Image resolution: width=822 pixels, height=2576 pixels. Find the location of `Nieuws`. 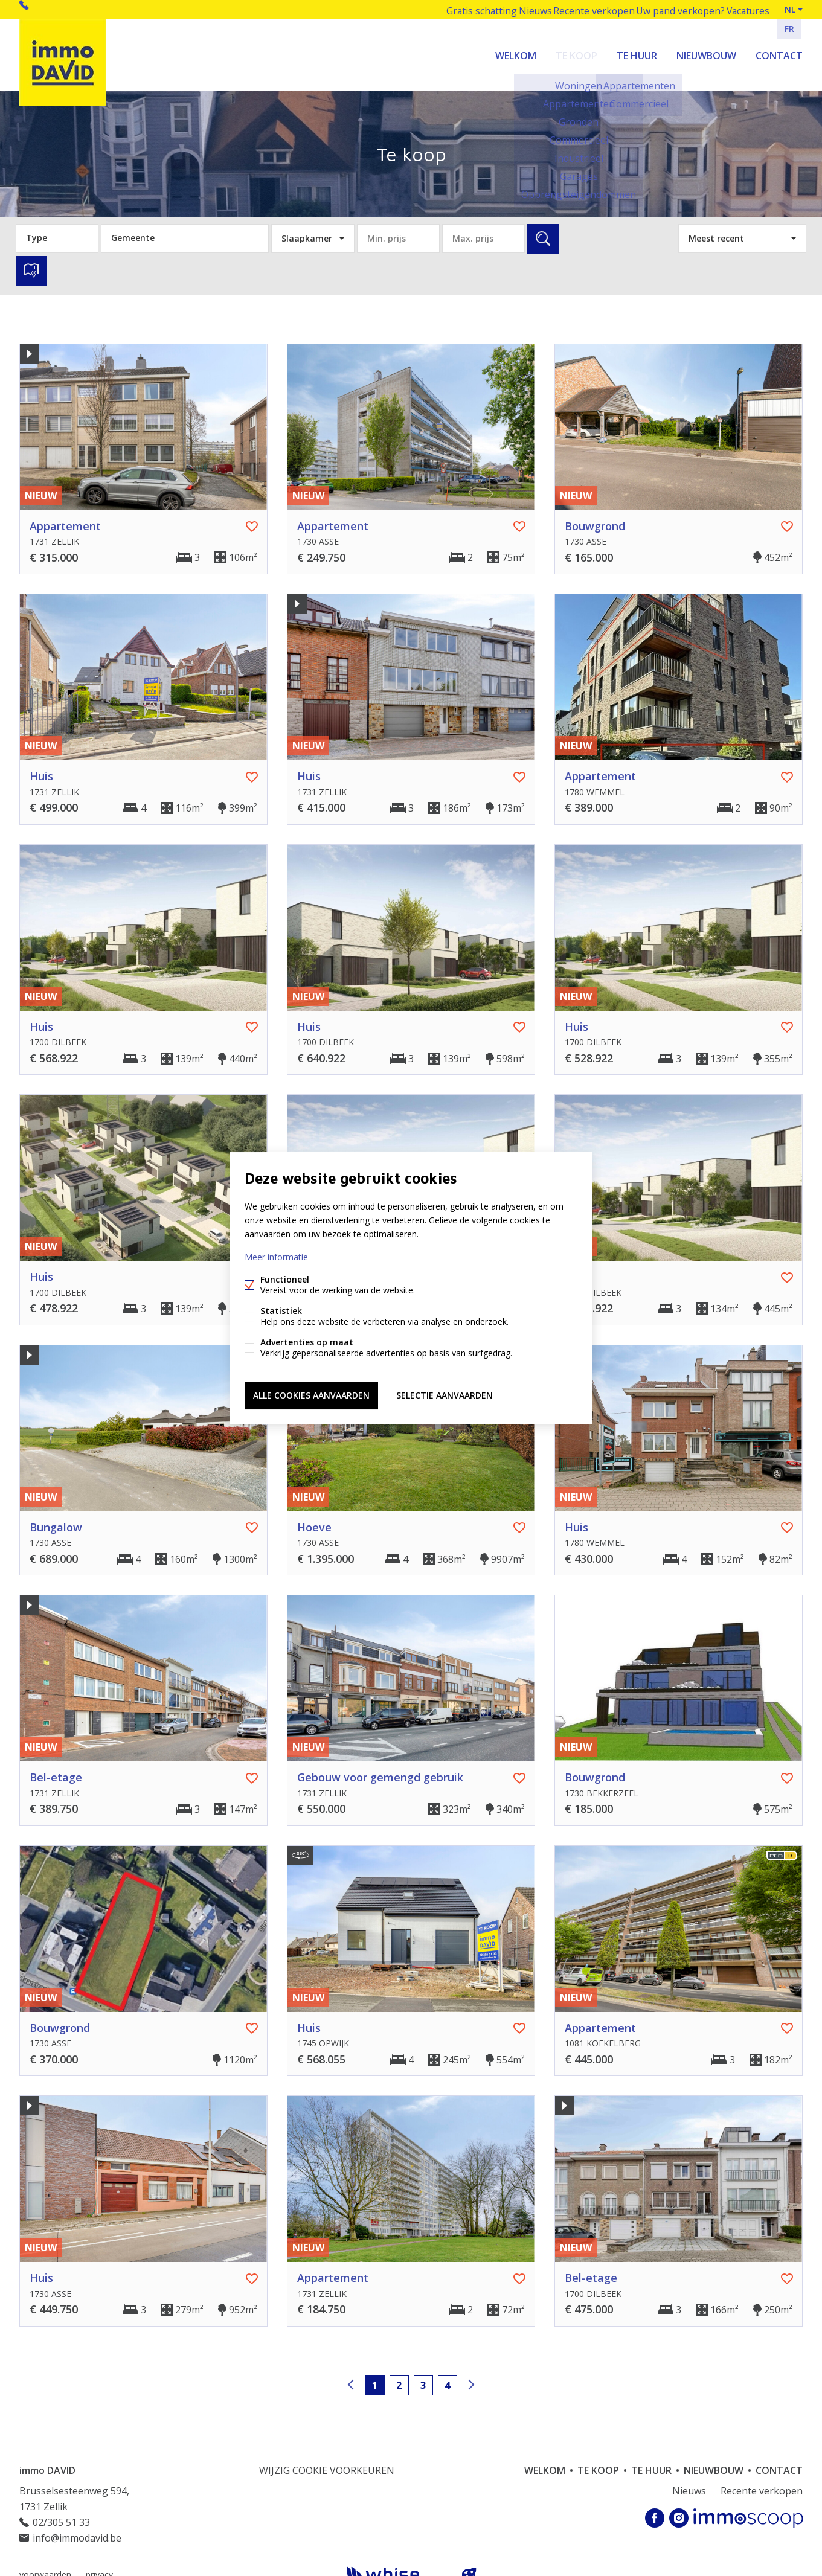

Nieuws is located at coordinates (518, 9).